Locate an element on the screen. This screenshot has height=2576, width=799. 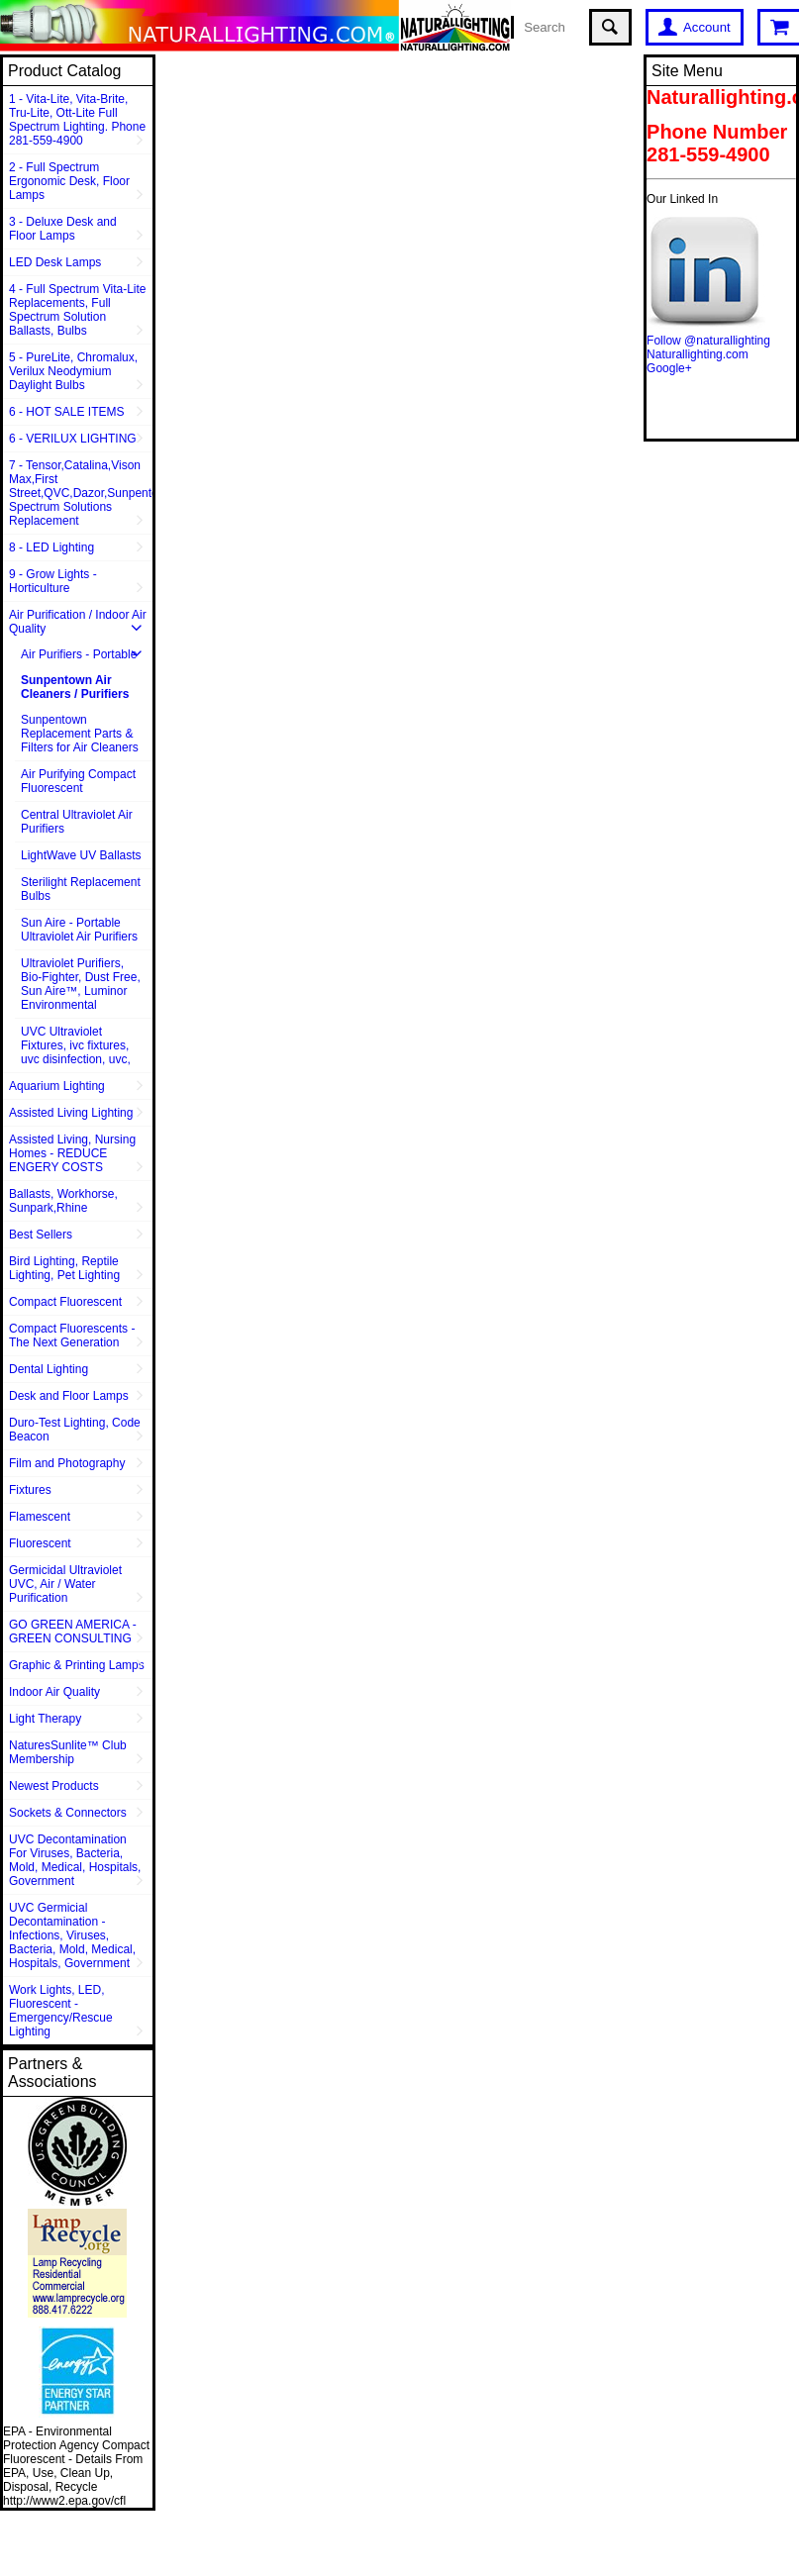
Fluorescent is located at coordinates (40, 1543).